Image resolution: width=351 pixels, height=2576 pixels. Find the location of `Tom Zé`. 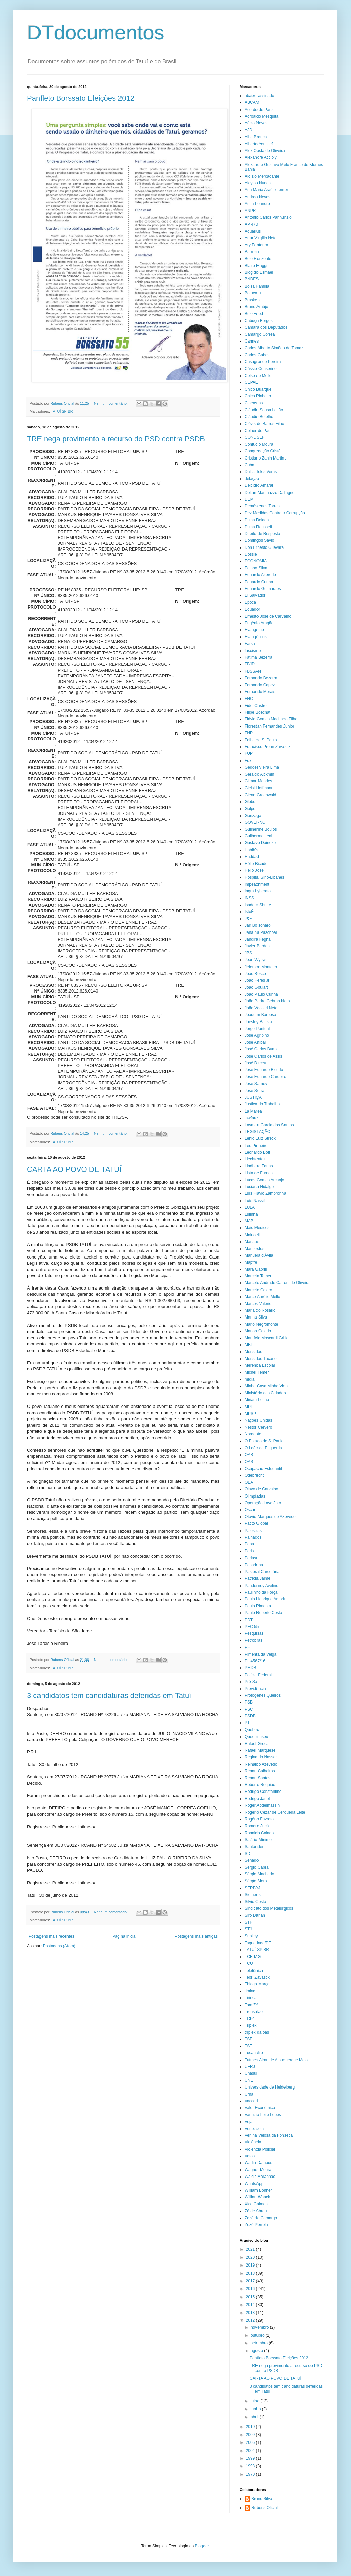

Tom Zé is located at coordinates (251, 2005).